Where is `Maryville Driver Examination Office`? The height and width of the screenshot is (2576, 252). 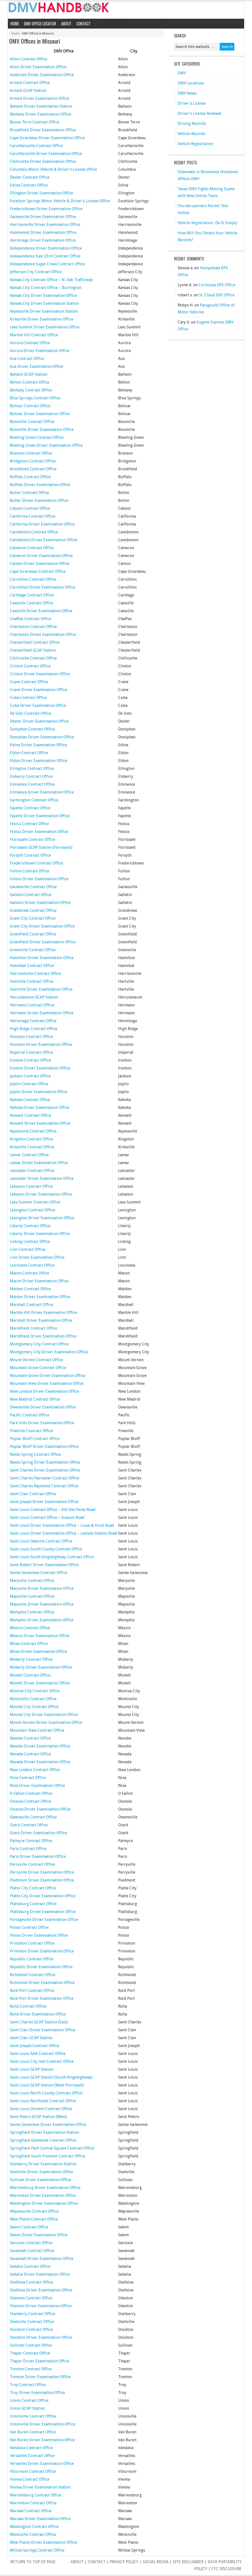 Maryville Driver Examination Office is located at coordinates (42, 1588).